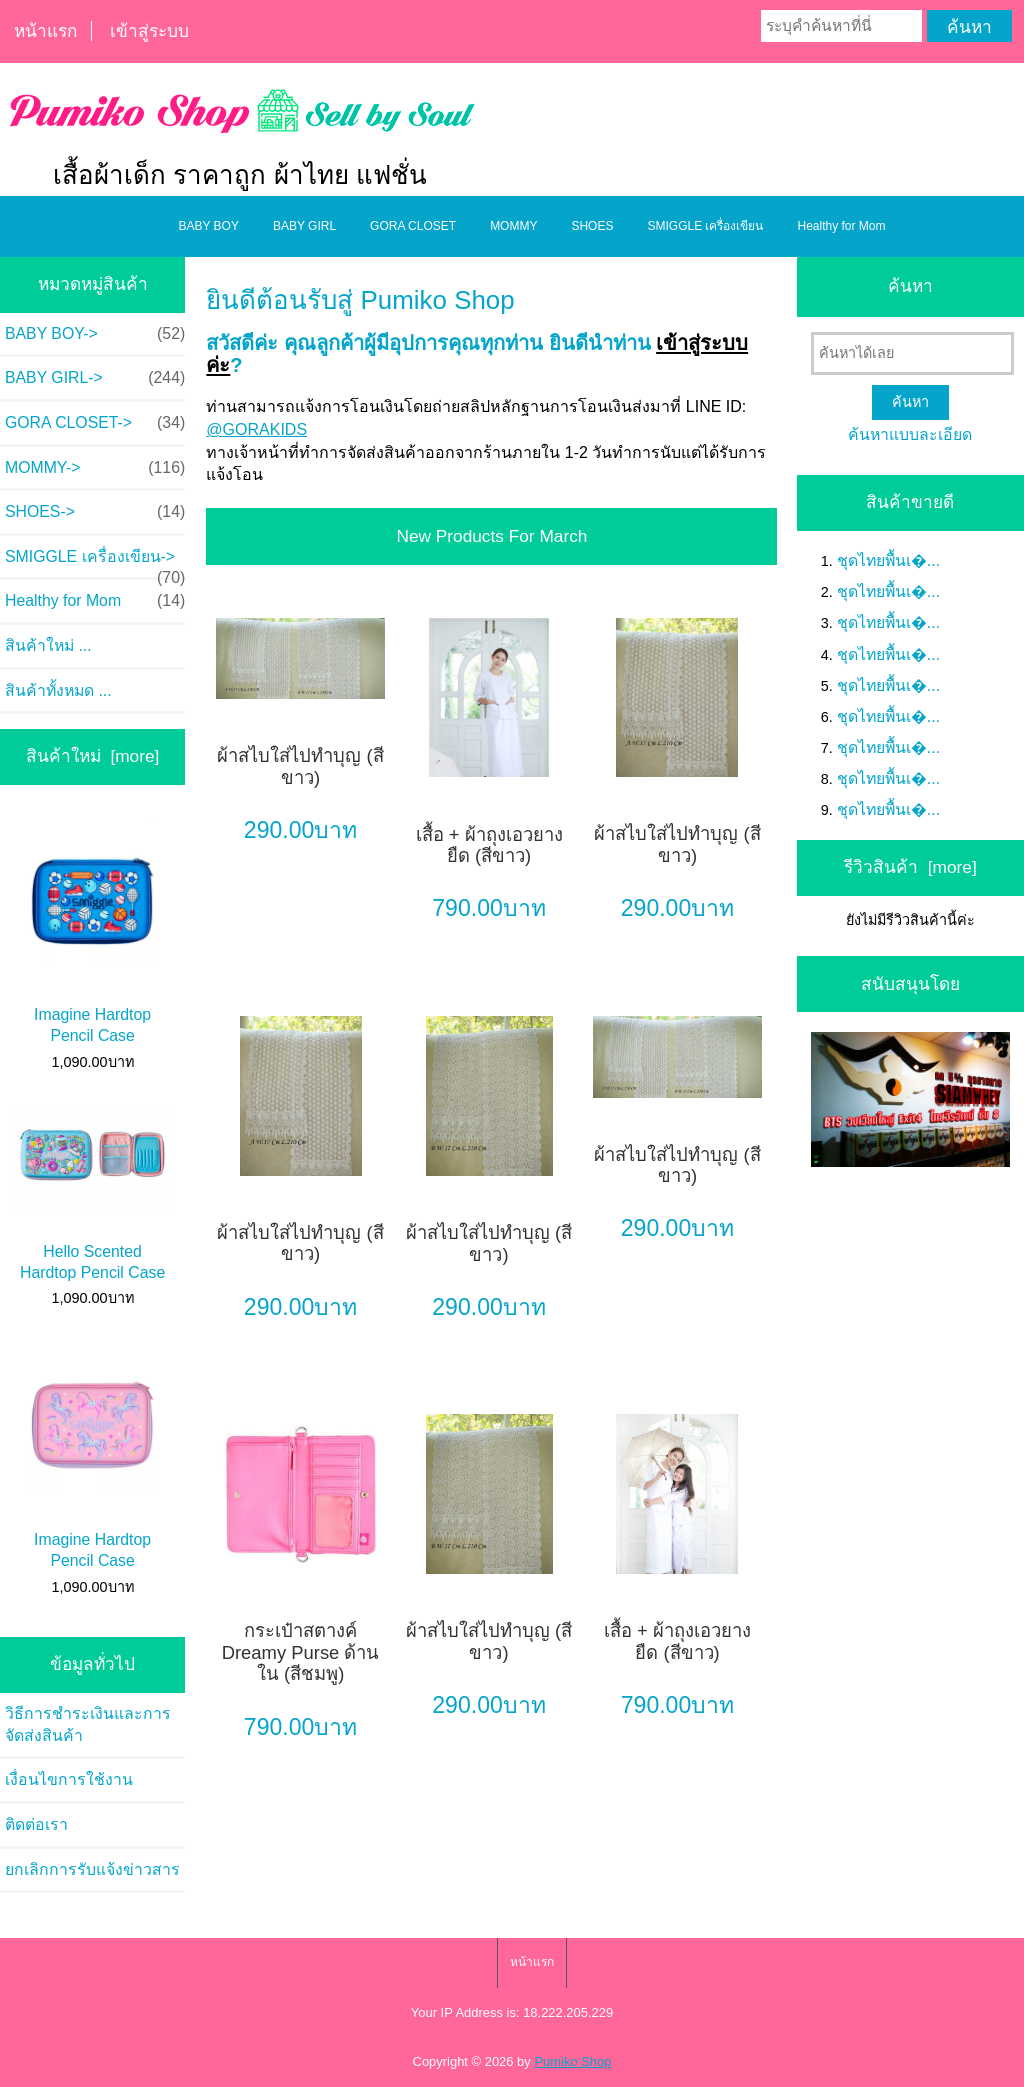  What do you see at coordinates (149, 31) in the screenshot?
I see `เข้าสู่ระบบ` at bounding box center [149, 31].